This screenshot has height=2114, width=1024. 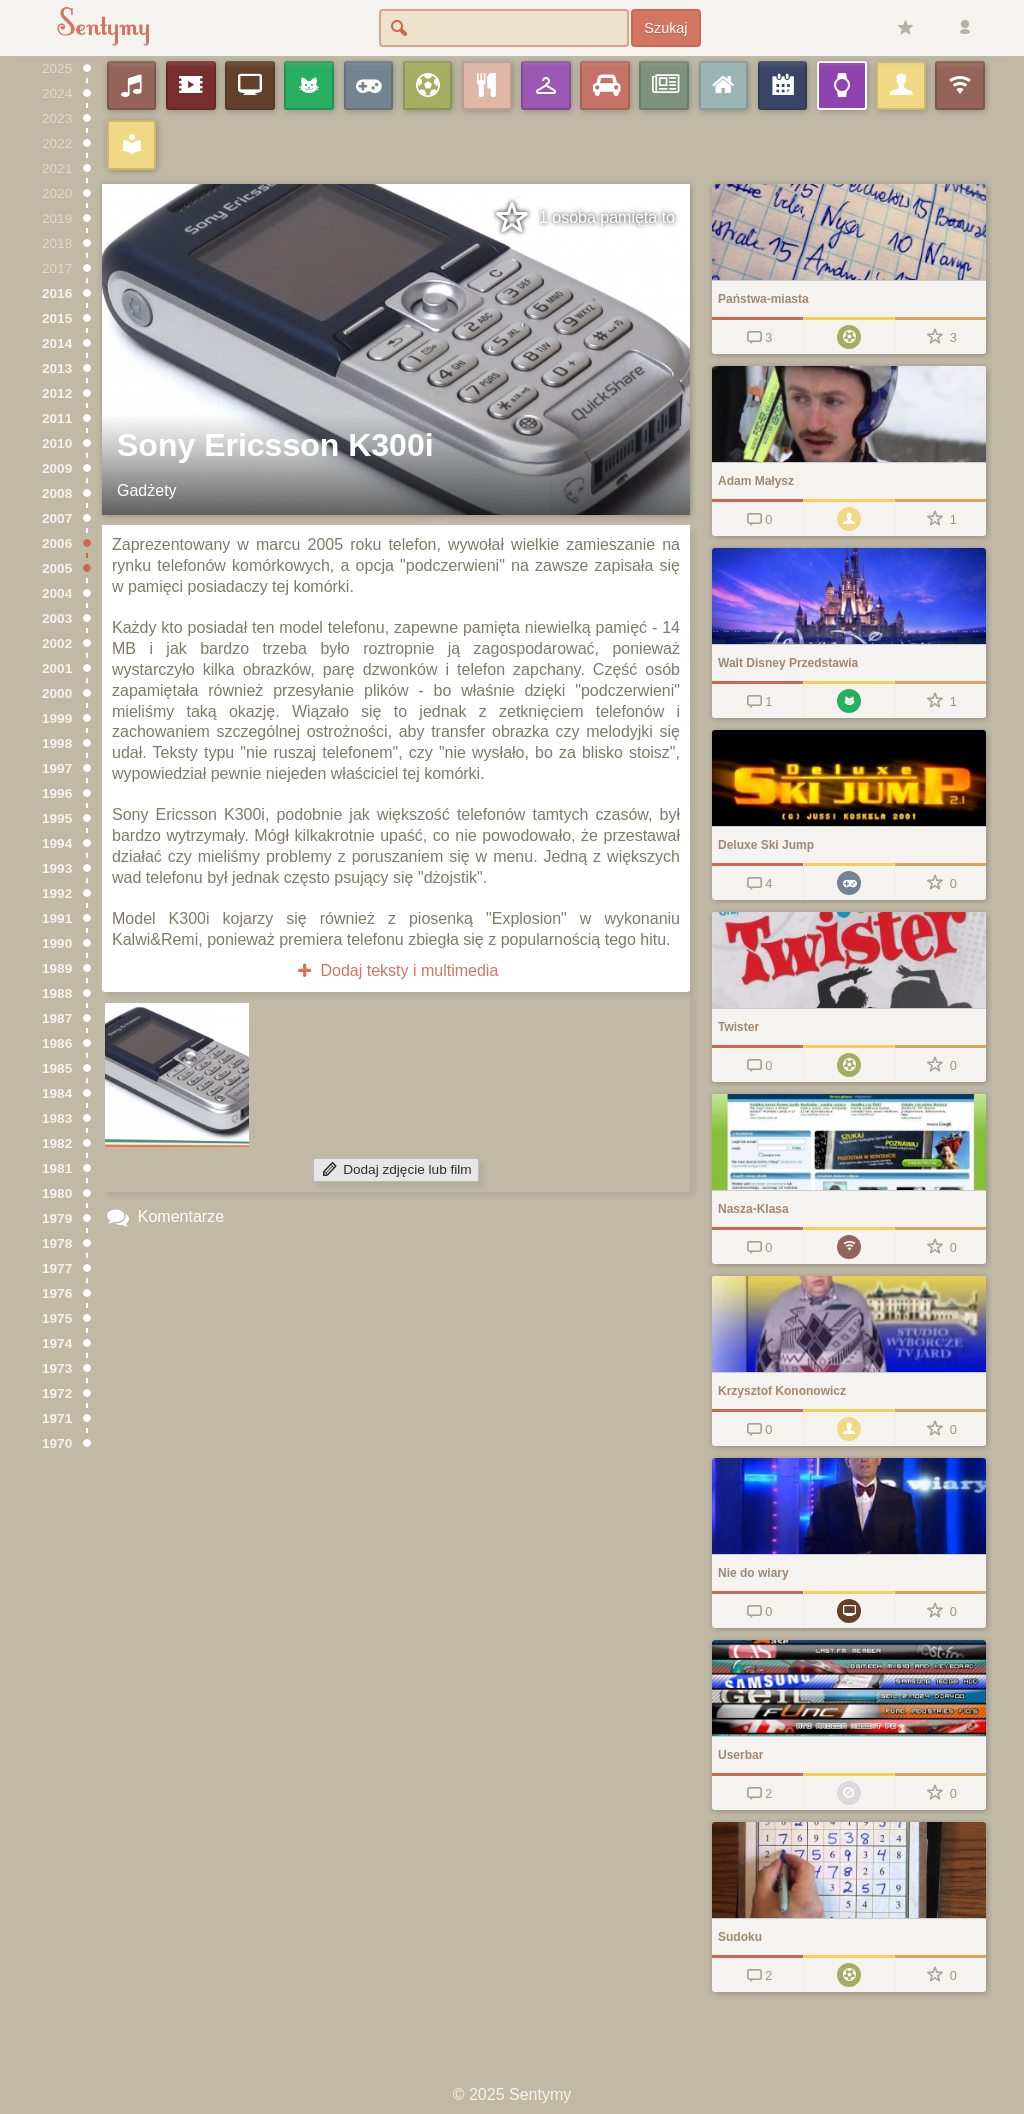 What do you see at coordinates (57, 468) in the screenshot?
I see `2009` at bounding box center [57, 468].